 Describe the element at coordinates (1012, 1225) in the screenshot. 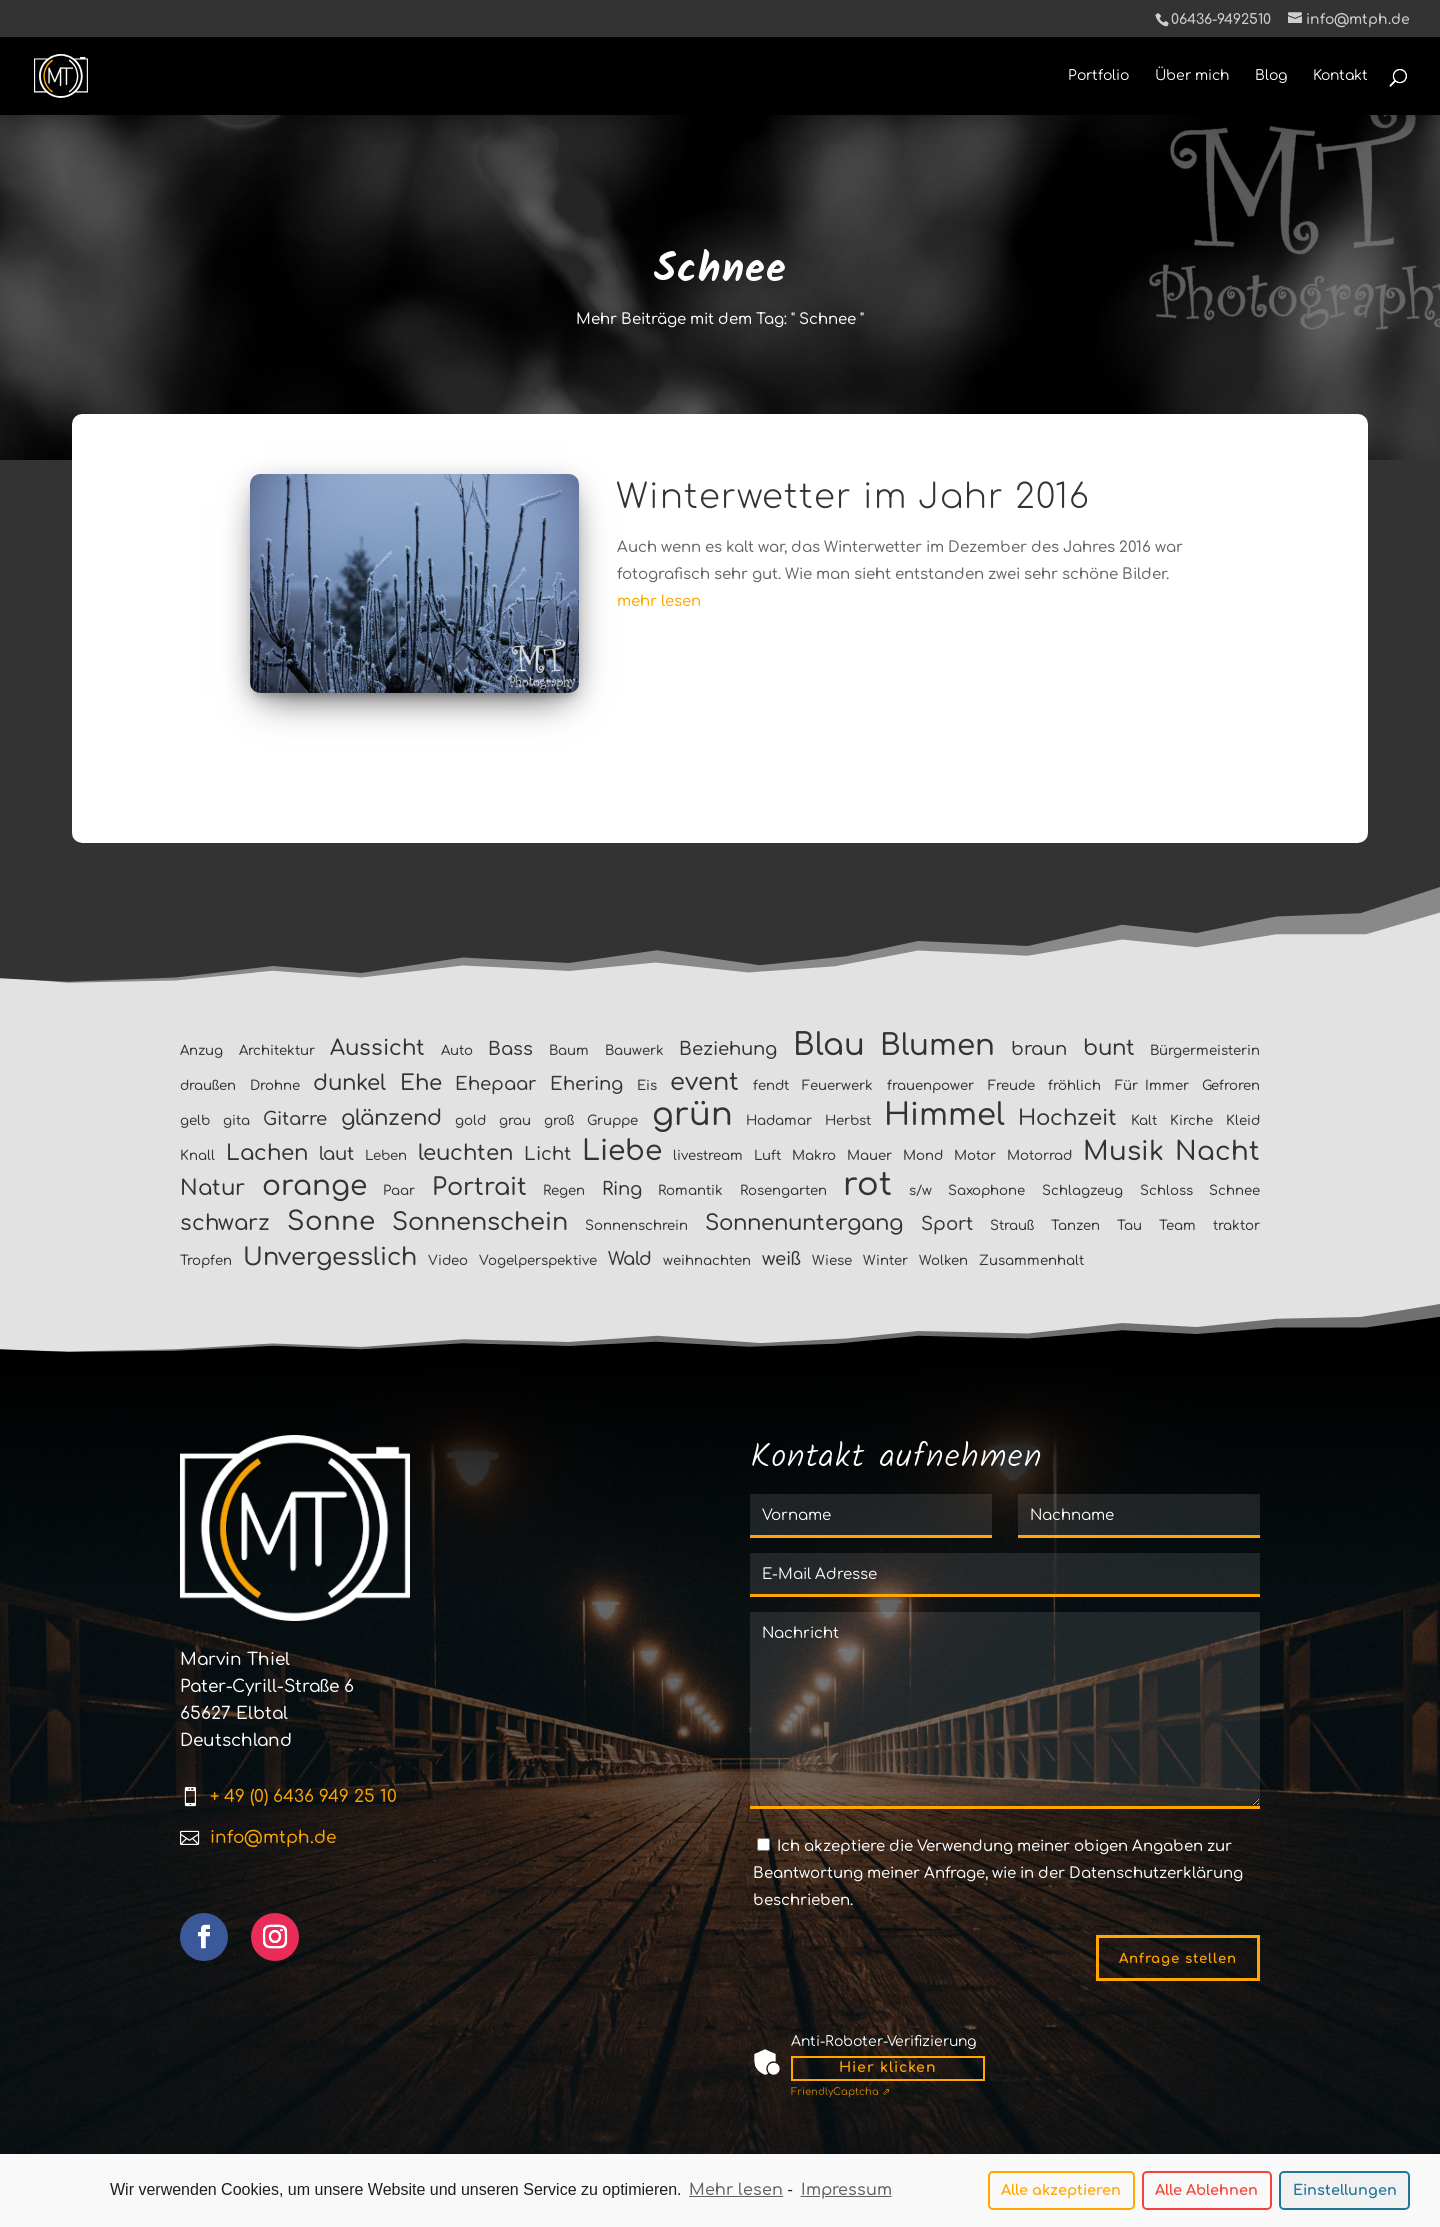

I see `Strauß [Strauß (1 Eintrag)]` at that location.